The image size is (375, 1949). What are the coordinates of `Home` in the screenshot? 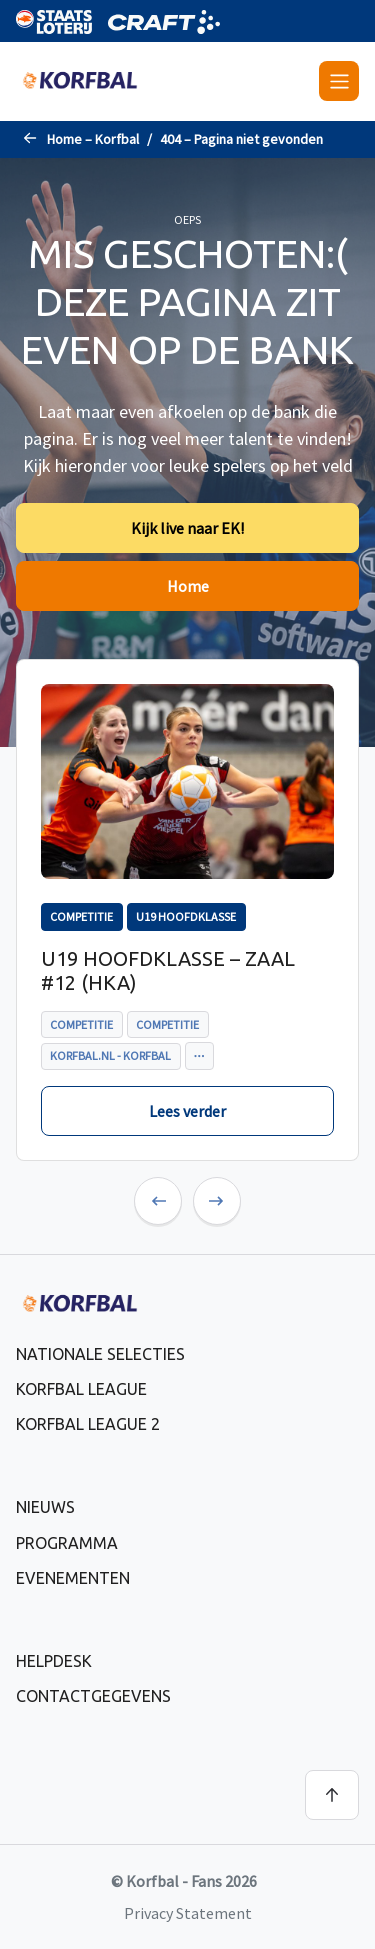 It's located at (188, 586).